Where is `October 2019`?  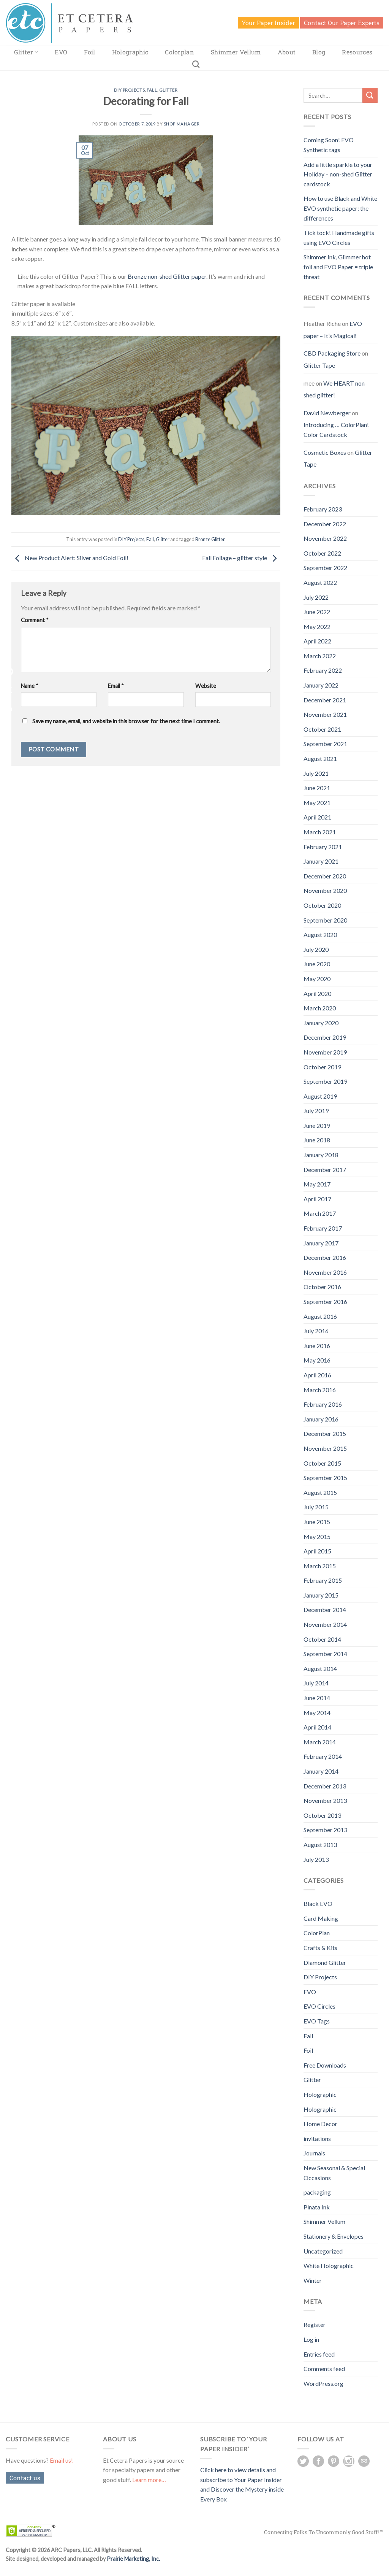 October 2019 is located at coordinates (322, 1066).